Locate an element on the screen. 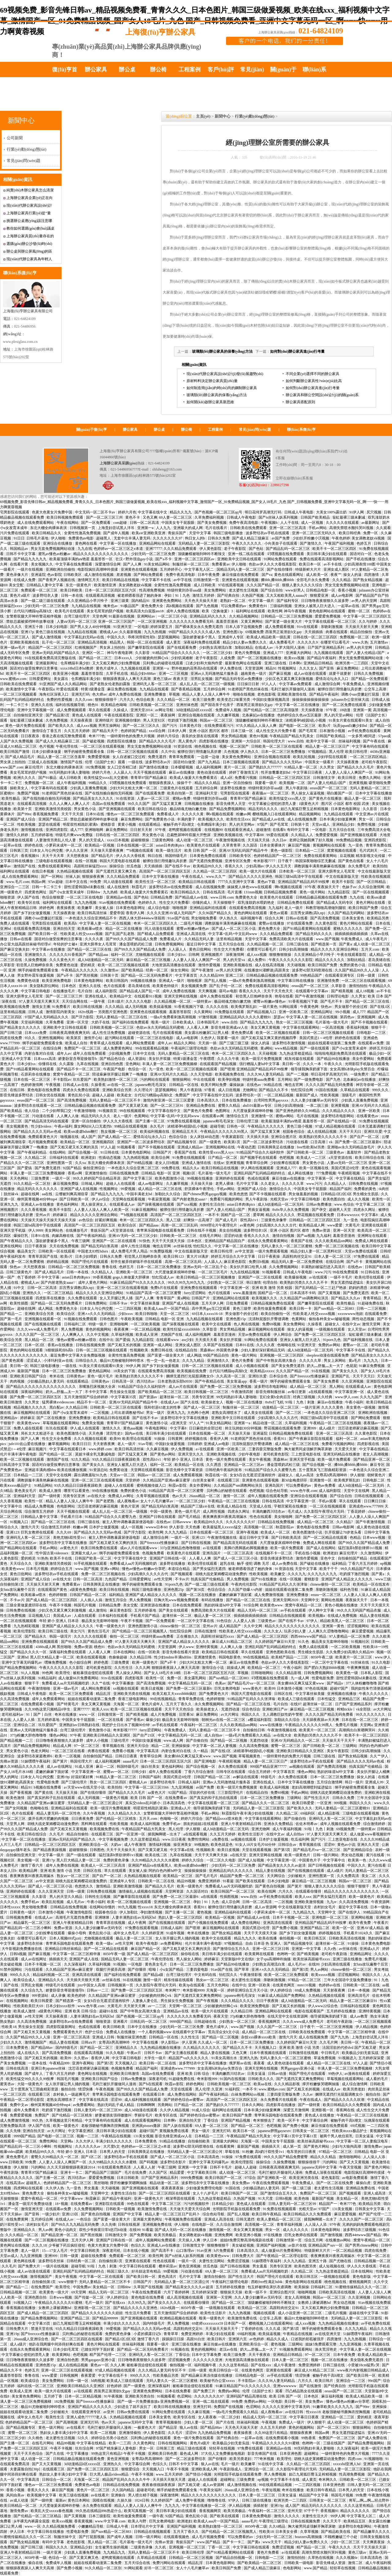  婷婷视频在线 is located at coordinates (196, 1438).